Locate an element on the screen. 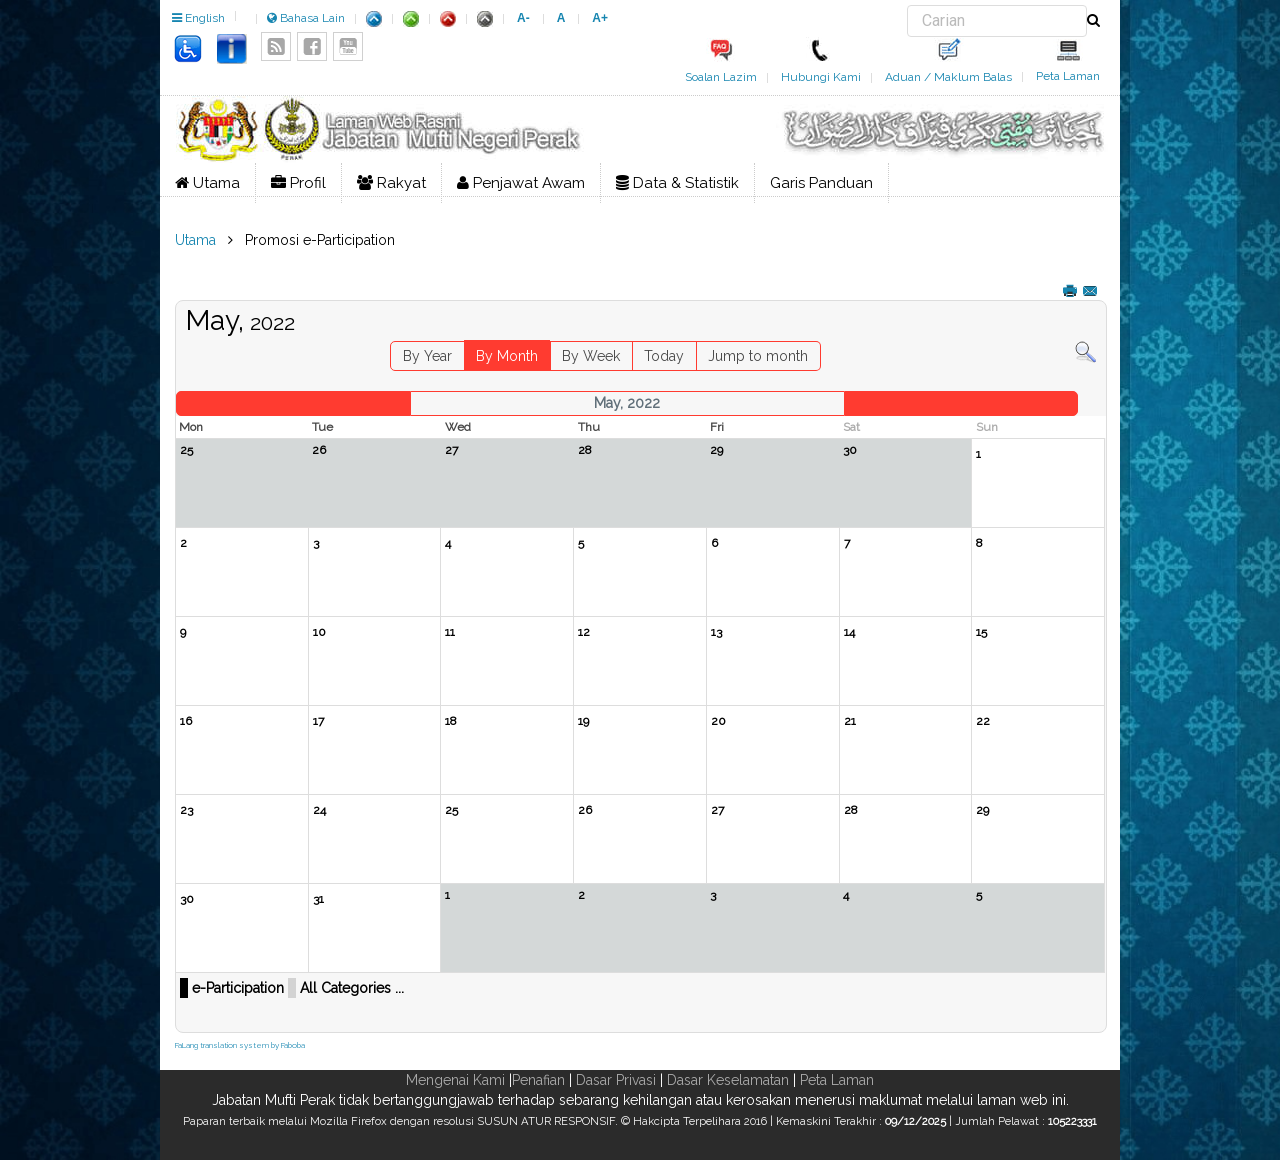  Garis Panduan is located at coordinates (821, 183).